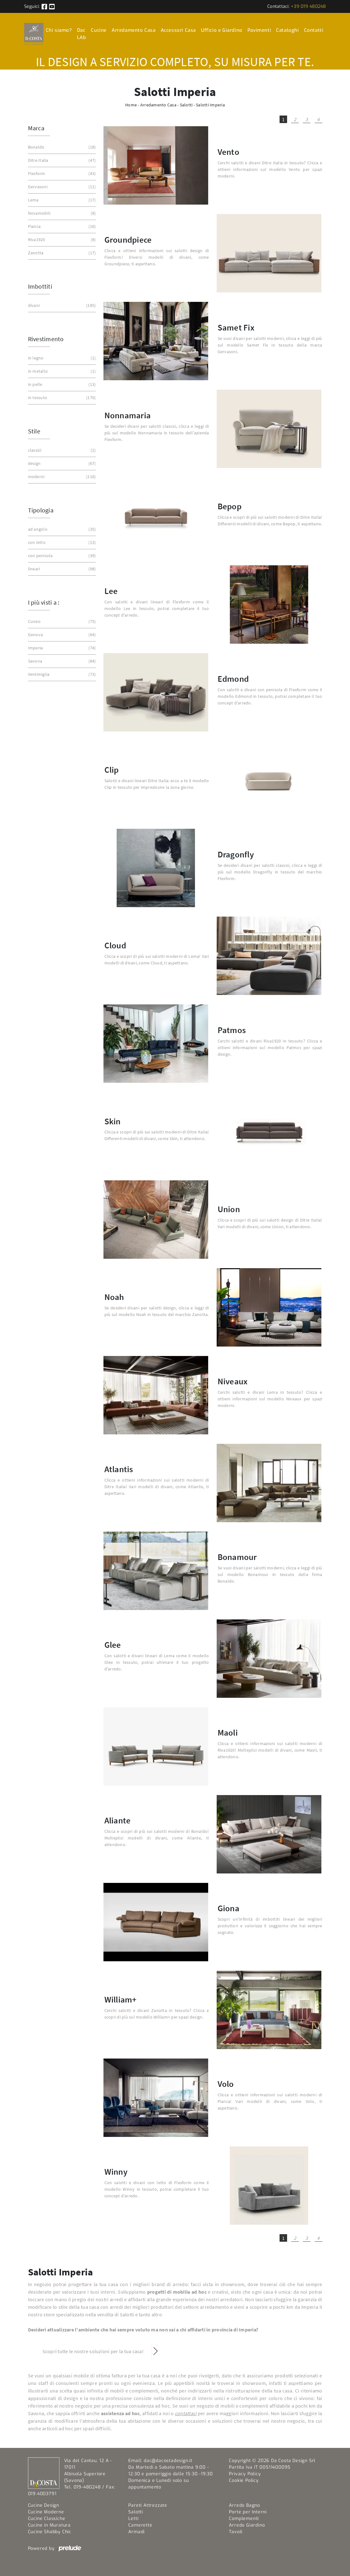 This screenshot has width=350, height=2576. I want to click on Salotti, so click(186, 105).